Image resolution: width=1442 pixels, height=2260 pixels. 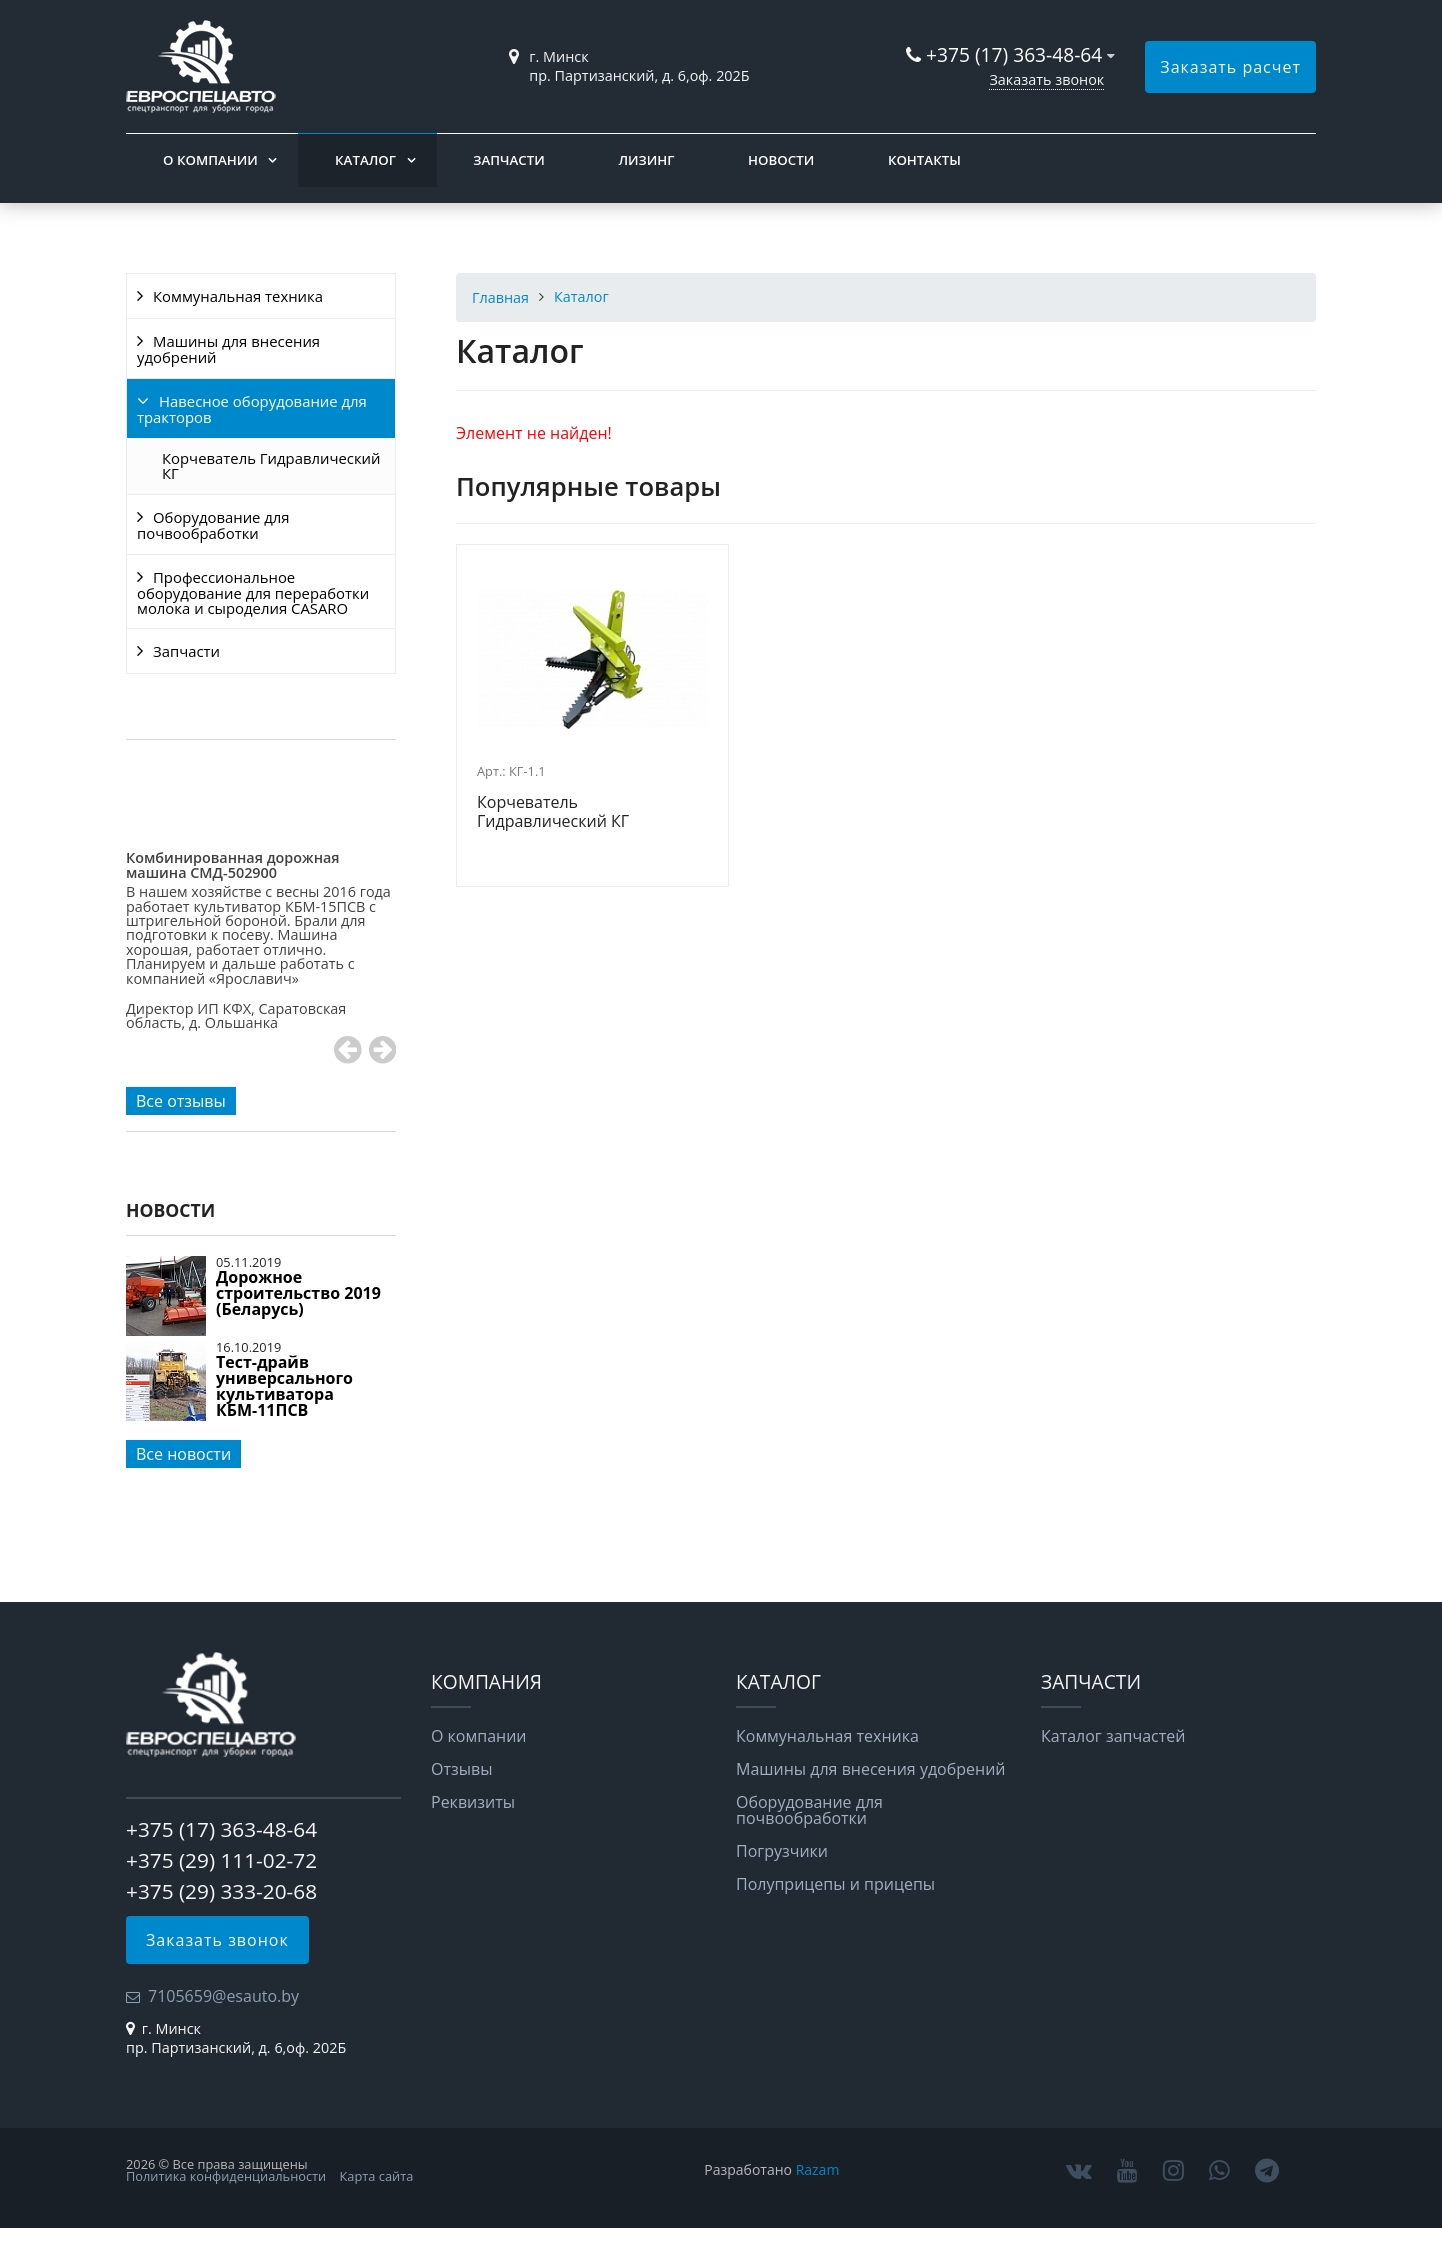 What do you see at coordinates (181, 1101) in the screenshot?
I see `Все отзывы` at bounding box center [181, 1101].